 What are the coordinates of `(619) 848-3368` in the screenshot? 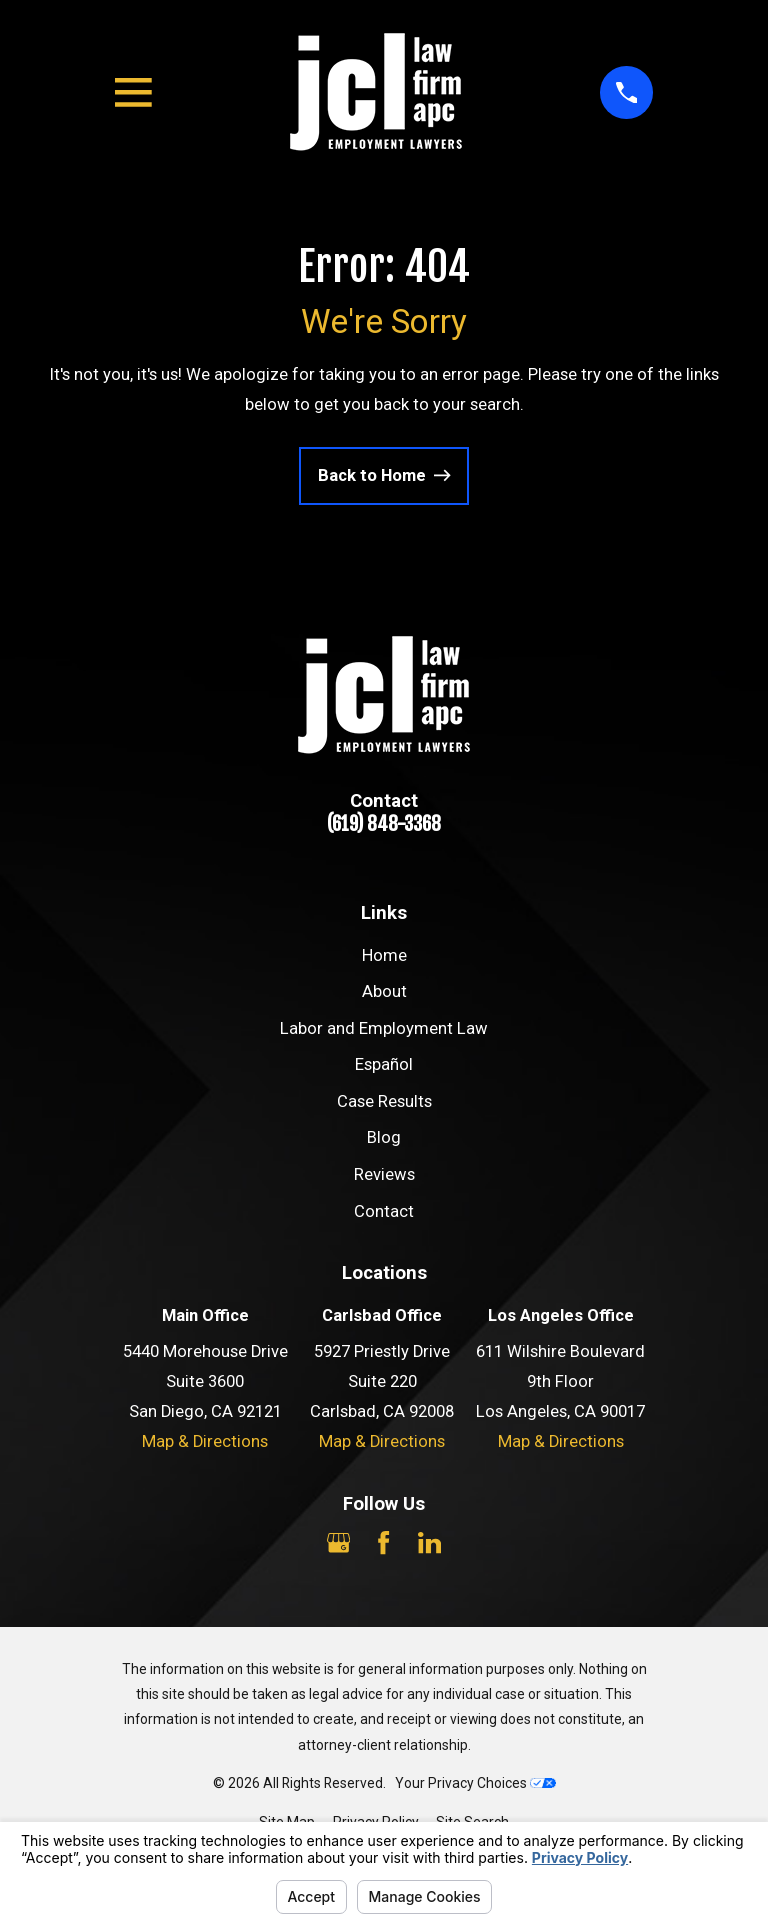 It's located at (384, 824).